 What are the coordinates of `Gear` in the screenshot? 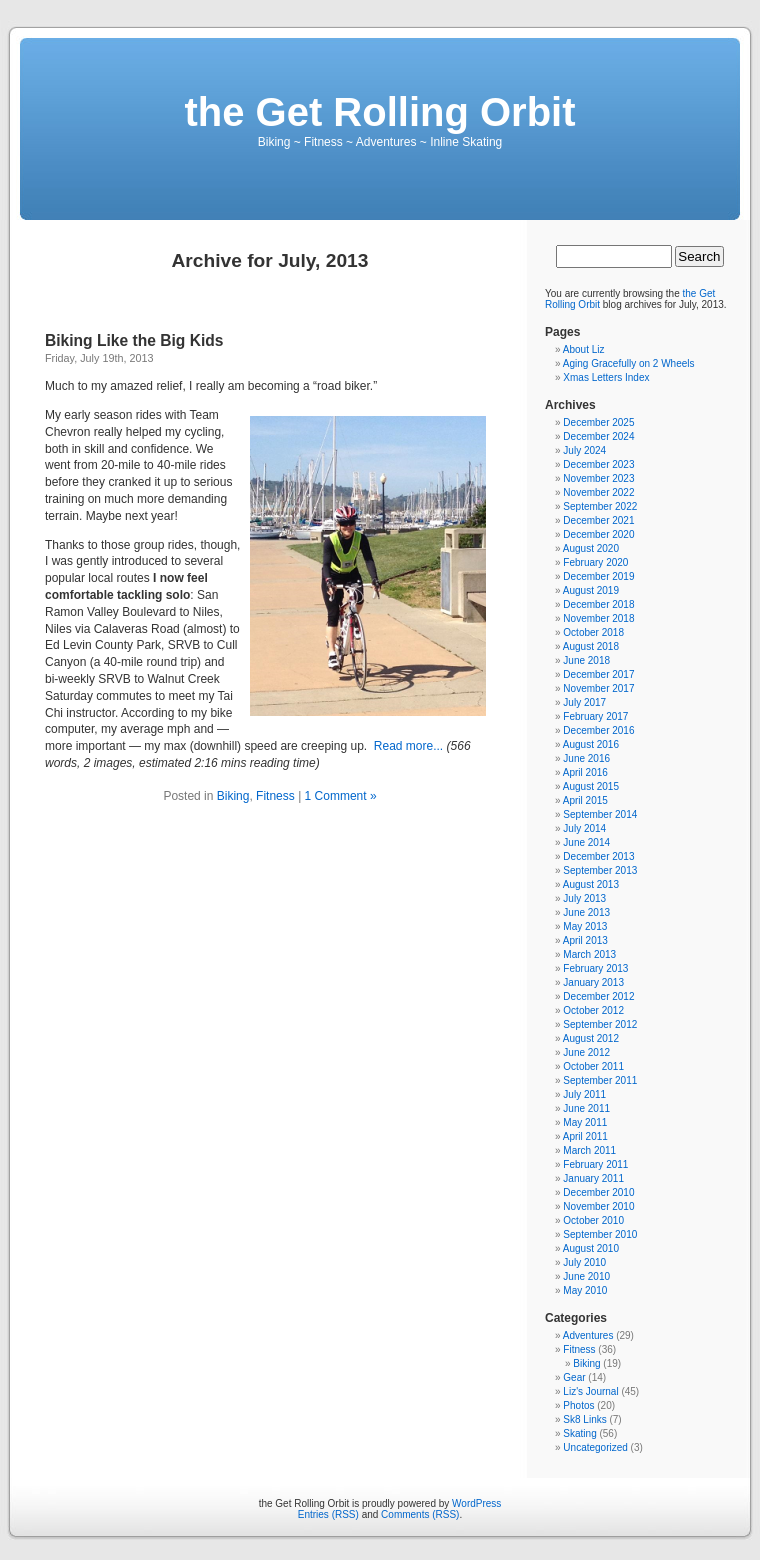 It's located at (574, 1377).